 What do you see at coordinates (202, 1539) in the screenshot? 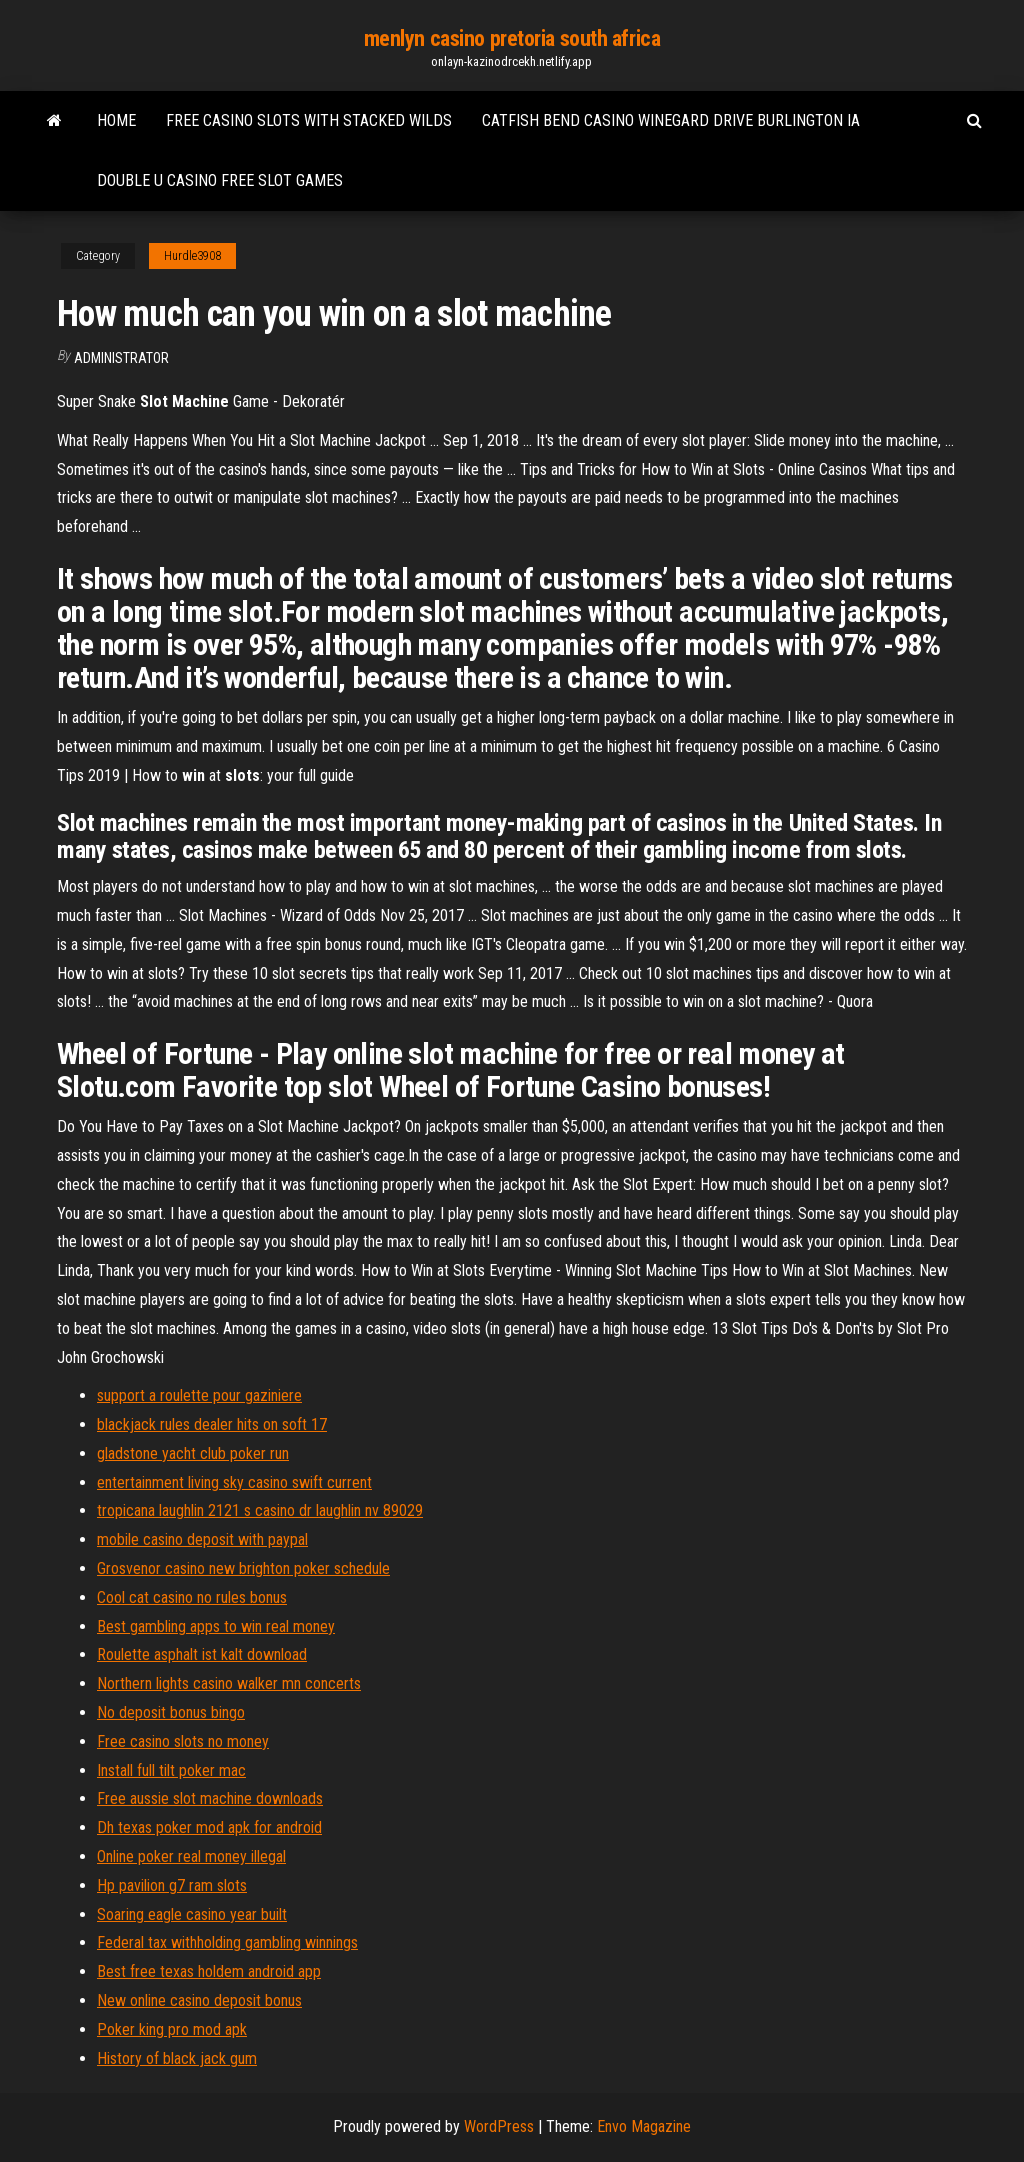
I see `mobile casino deposit with paypal` at bounding box center [202, 1539].